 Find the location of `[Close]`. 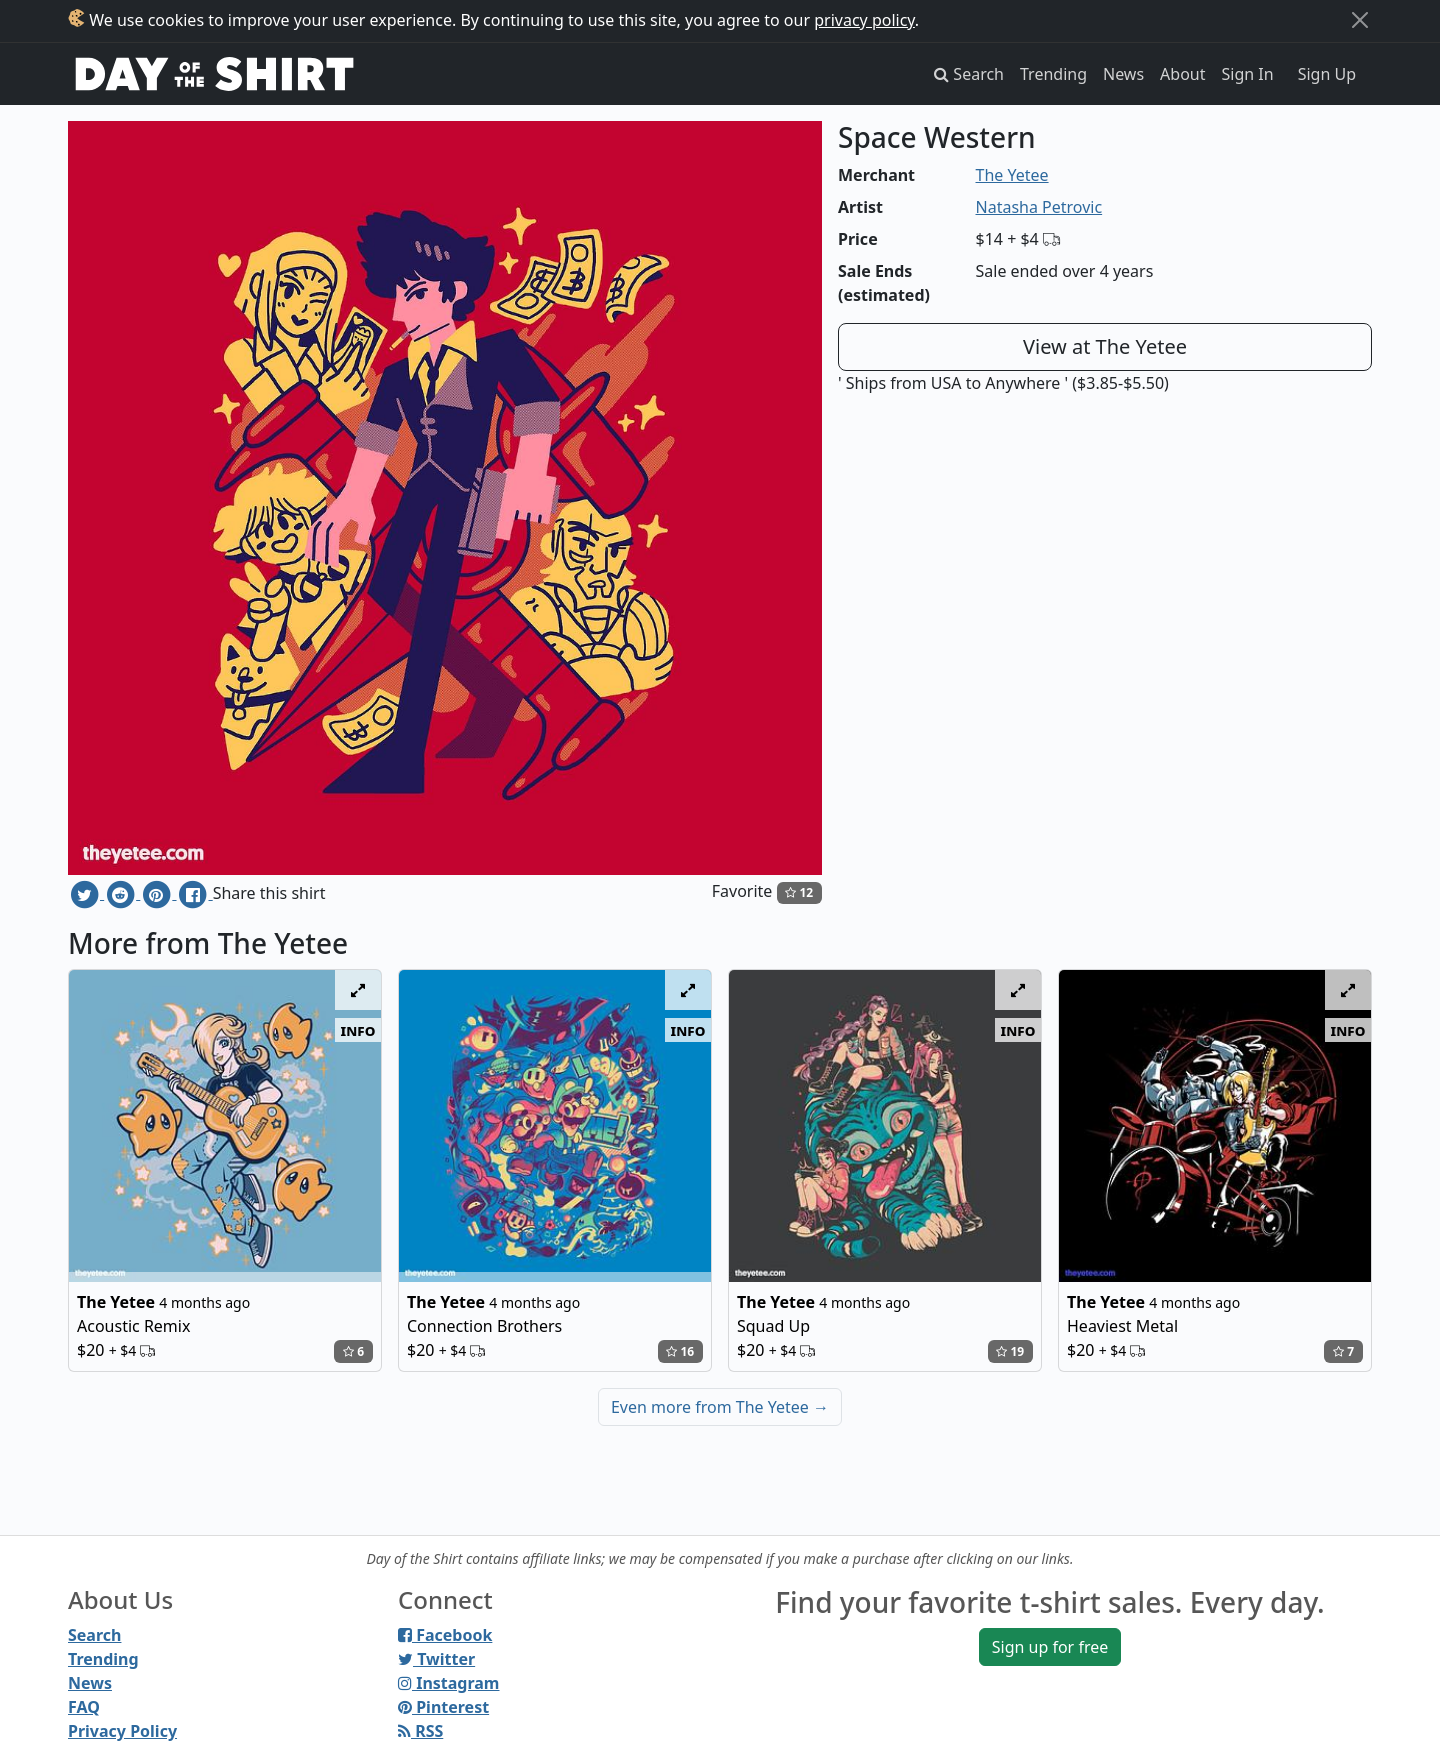

[Close] is located at coordinates (1360, 20).